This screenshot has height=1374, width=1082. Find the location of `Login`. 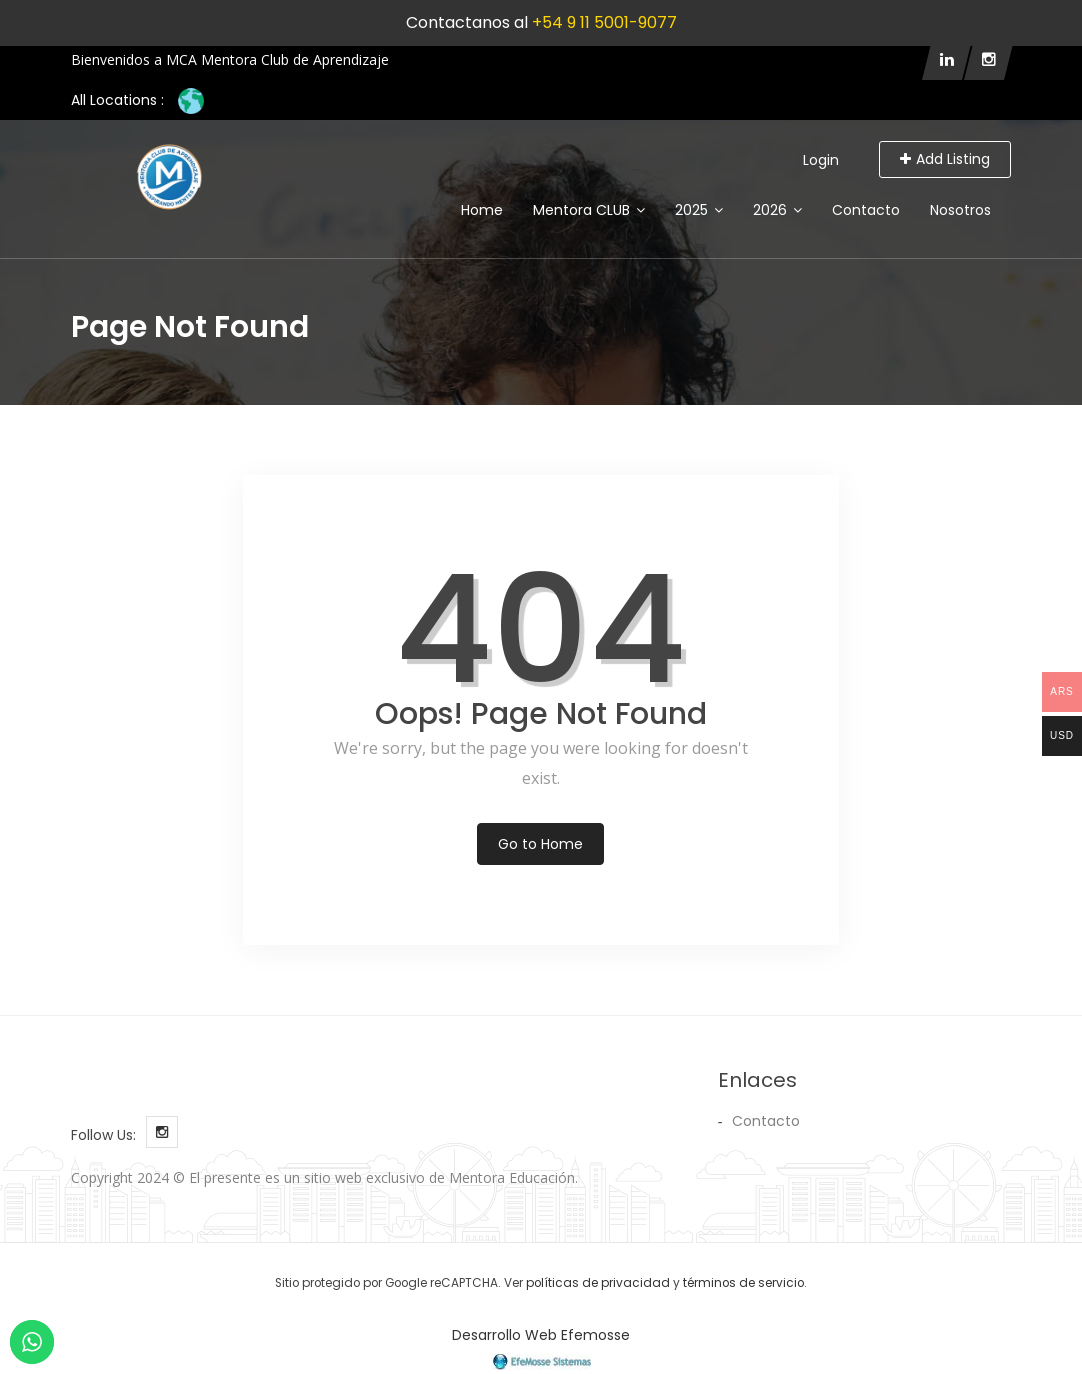

Login is located at coordinates (821, 160).